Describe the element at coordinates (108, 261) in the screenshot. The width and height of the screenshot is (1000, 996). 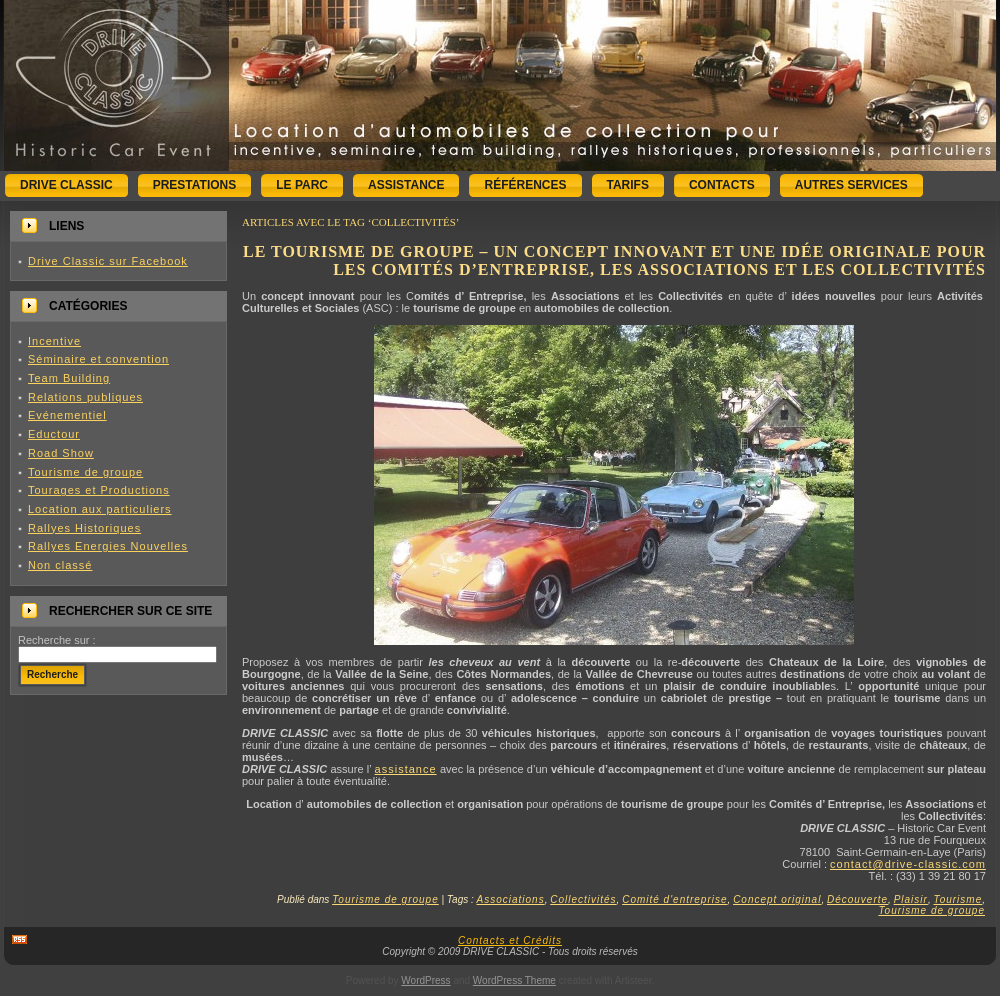
I see `Drive Classic sur Facebook` at that location.